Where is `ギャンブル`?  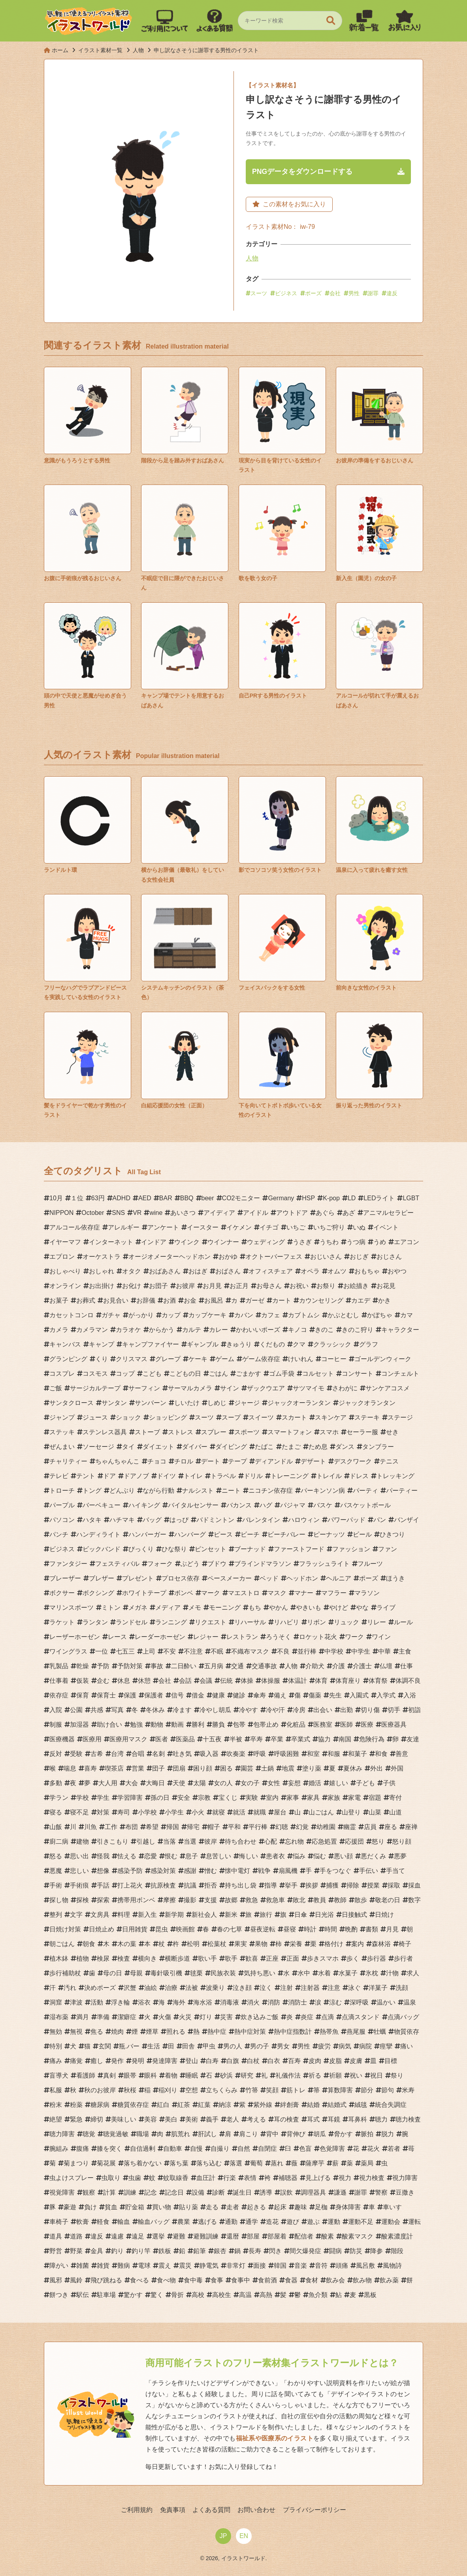 ギャンブル is located at coordinates (202, 1344).